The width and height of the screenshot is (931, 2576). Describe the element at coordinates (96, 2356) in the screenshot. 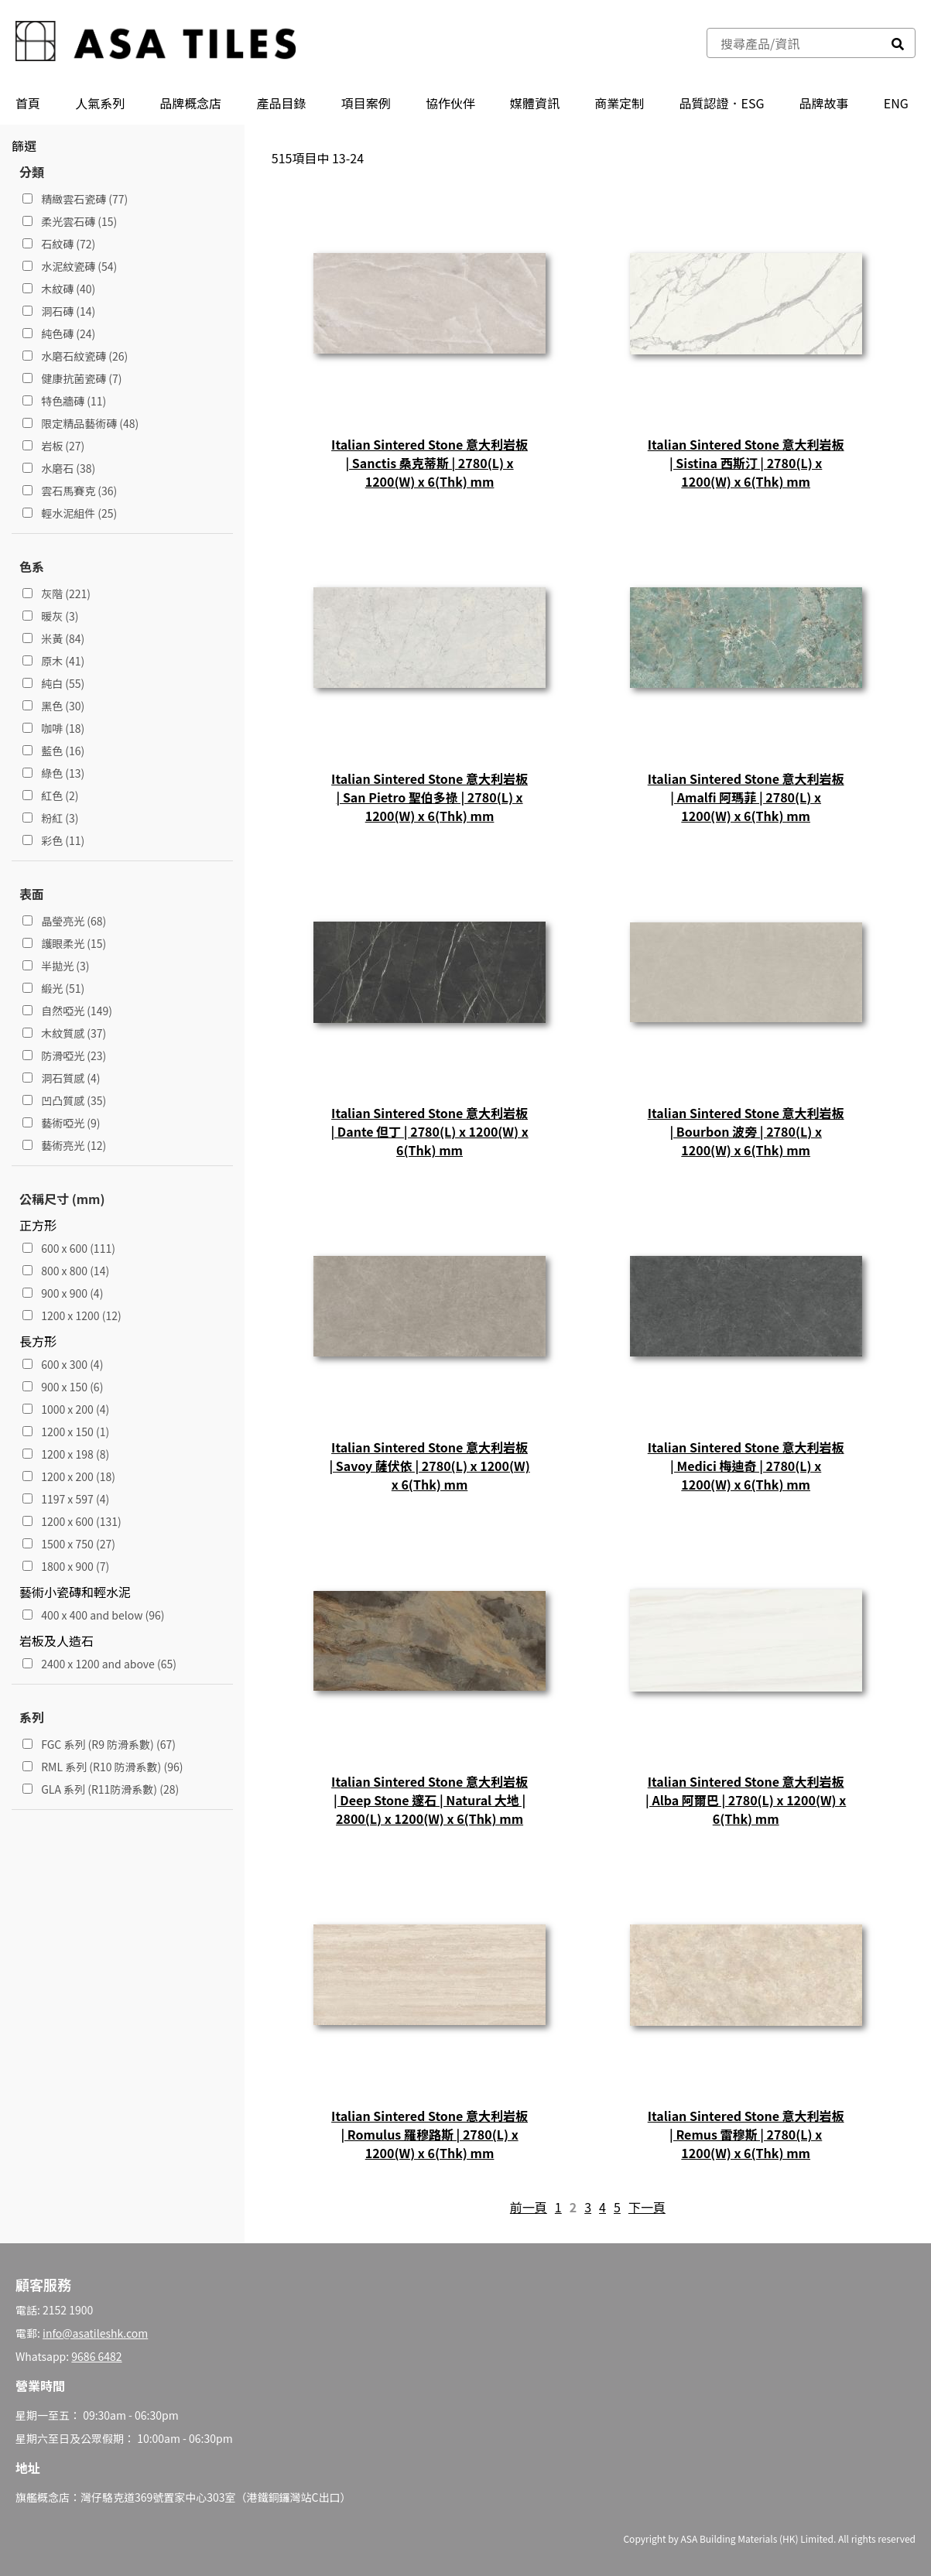

I see `9686 6482` at that location.